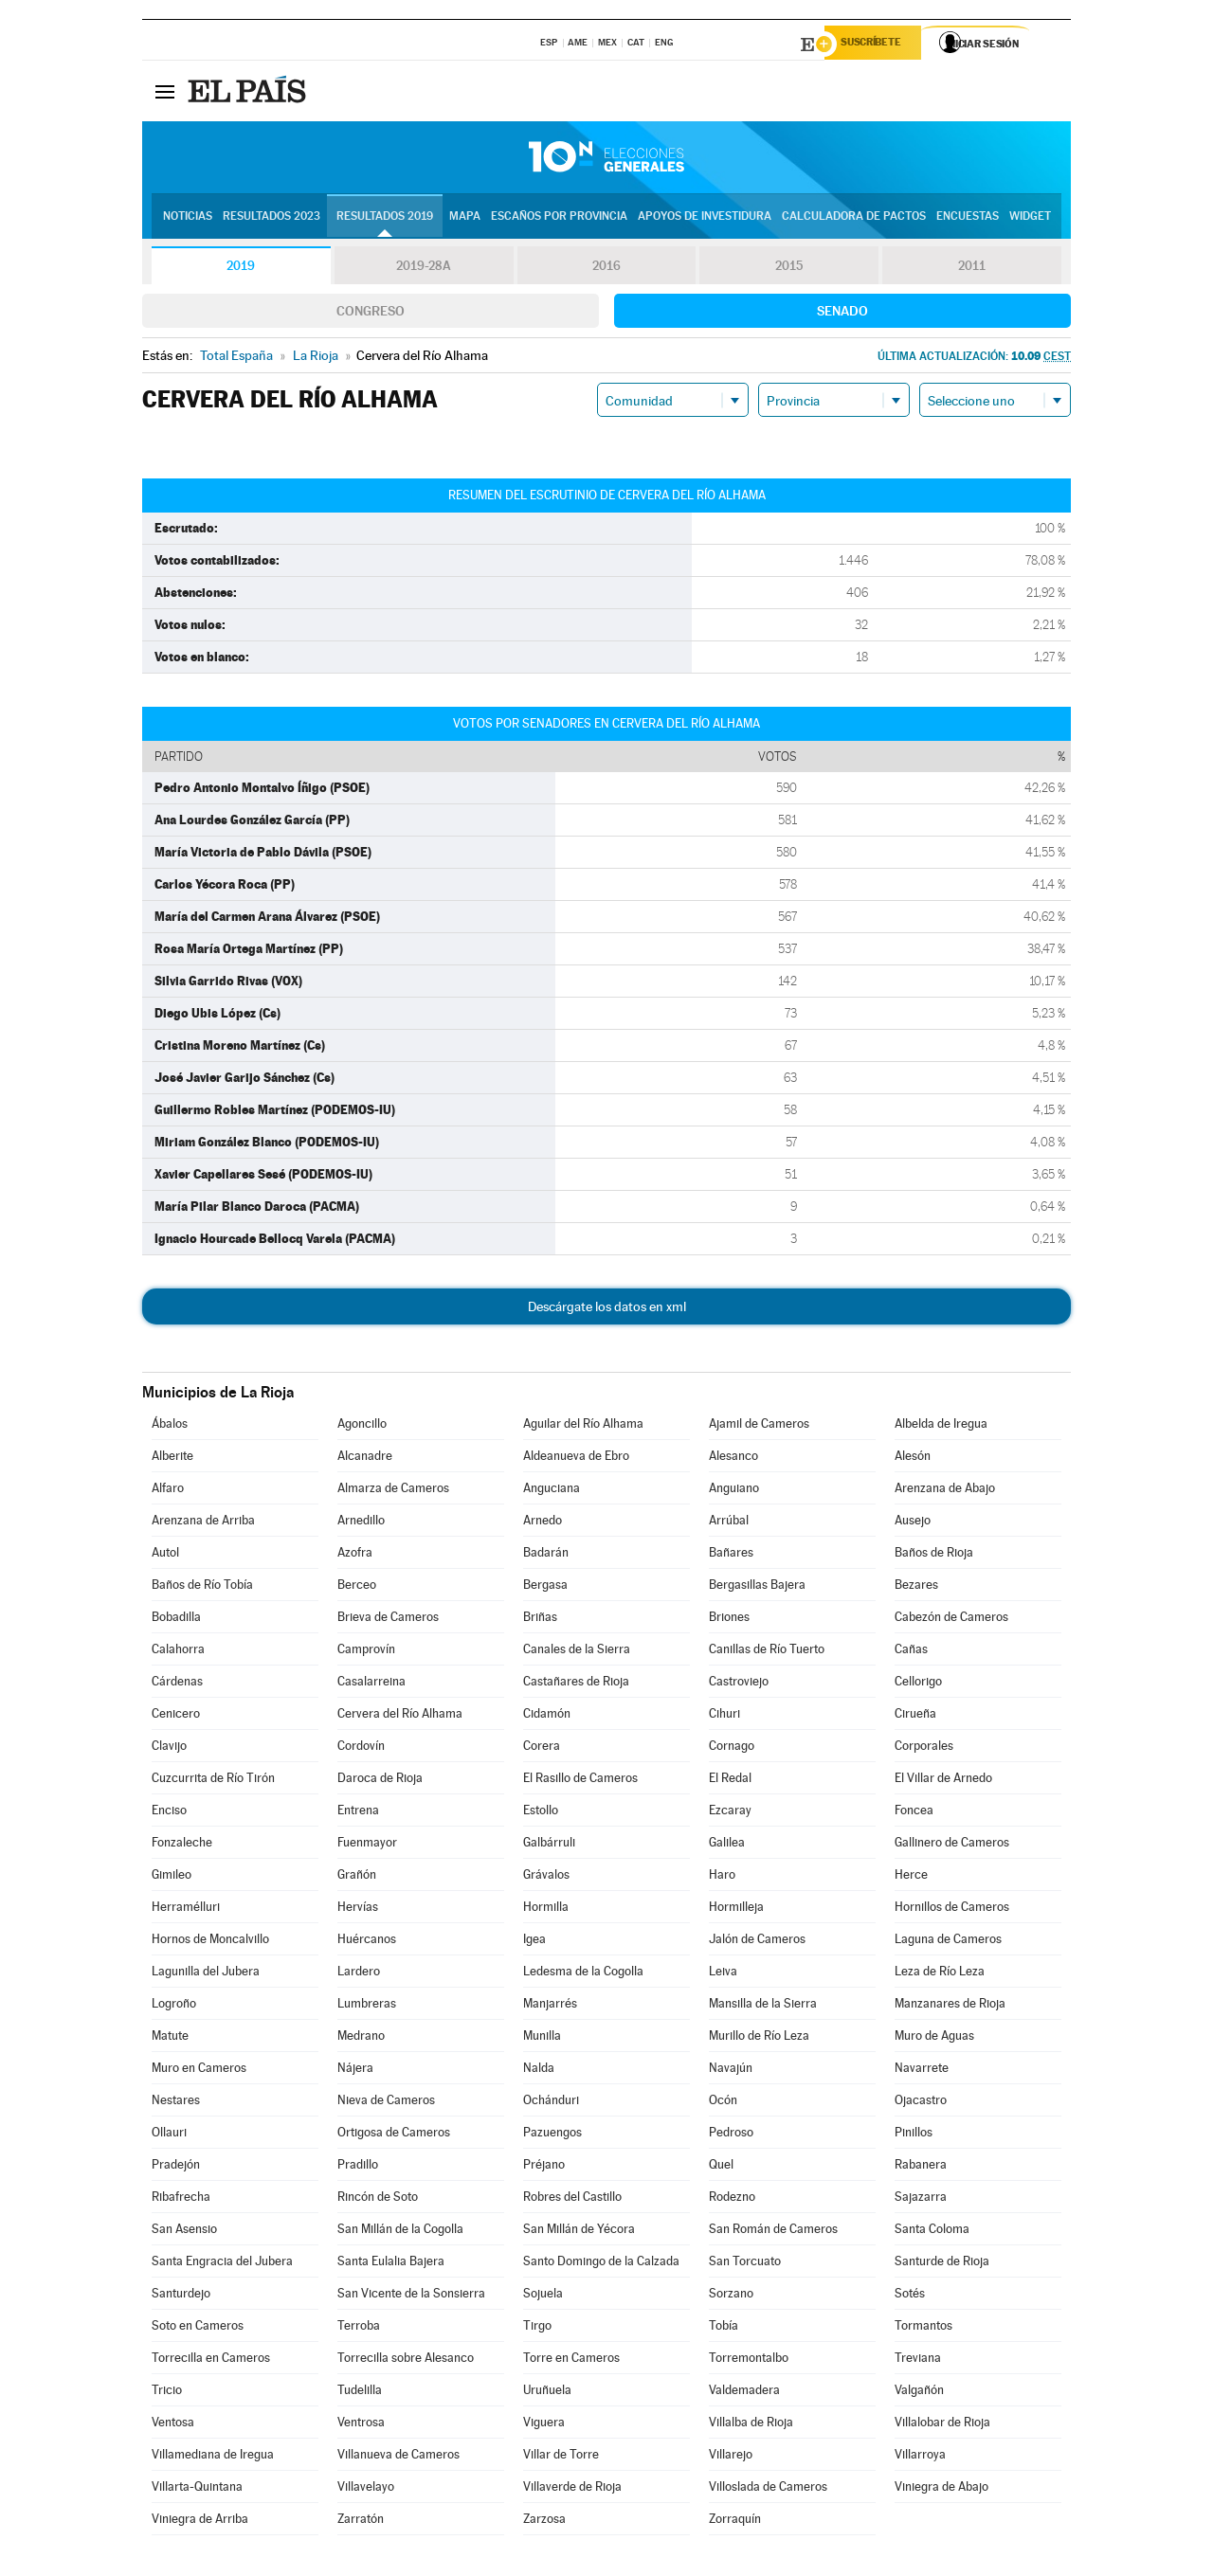 The image size is (1213, 2576). I want to click on Manjarrés, so click(550, 2006).